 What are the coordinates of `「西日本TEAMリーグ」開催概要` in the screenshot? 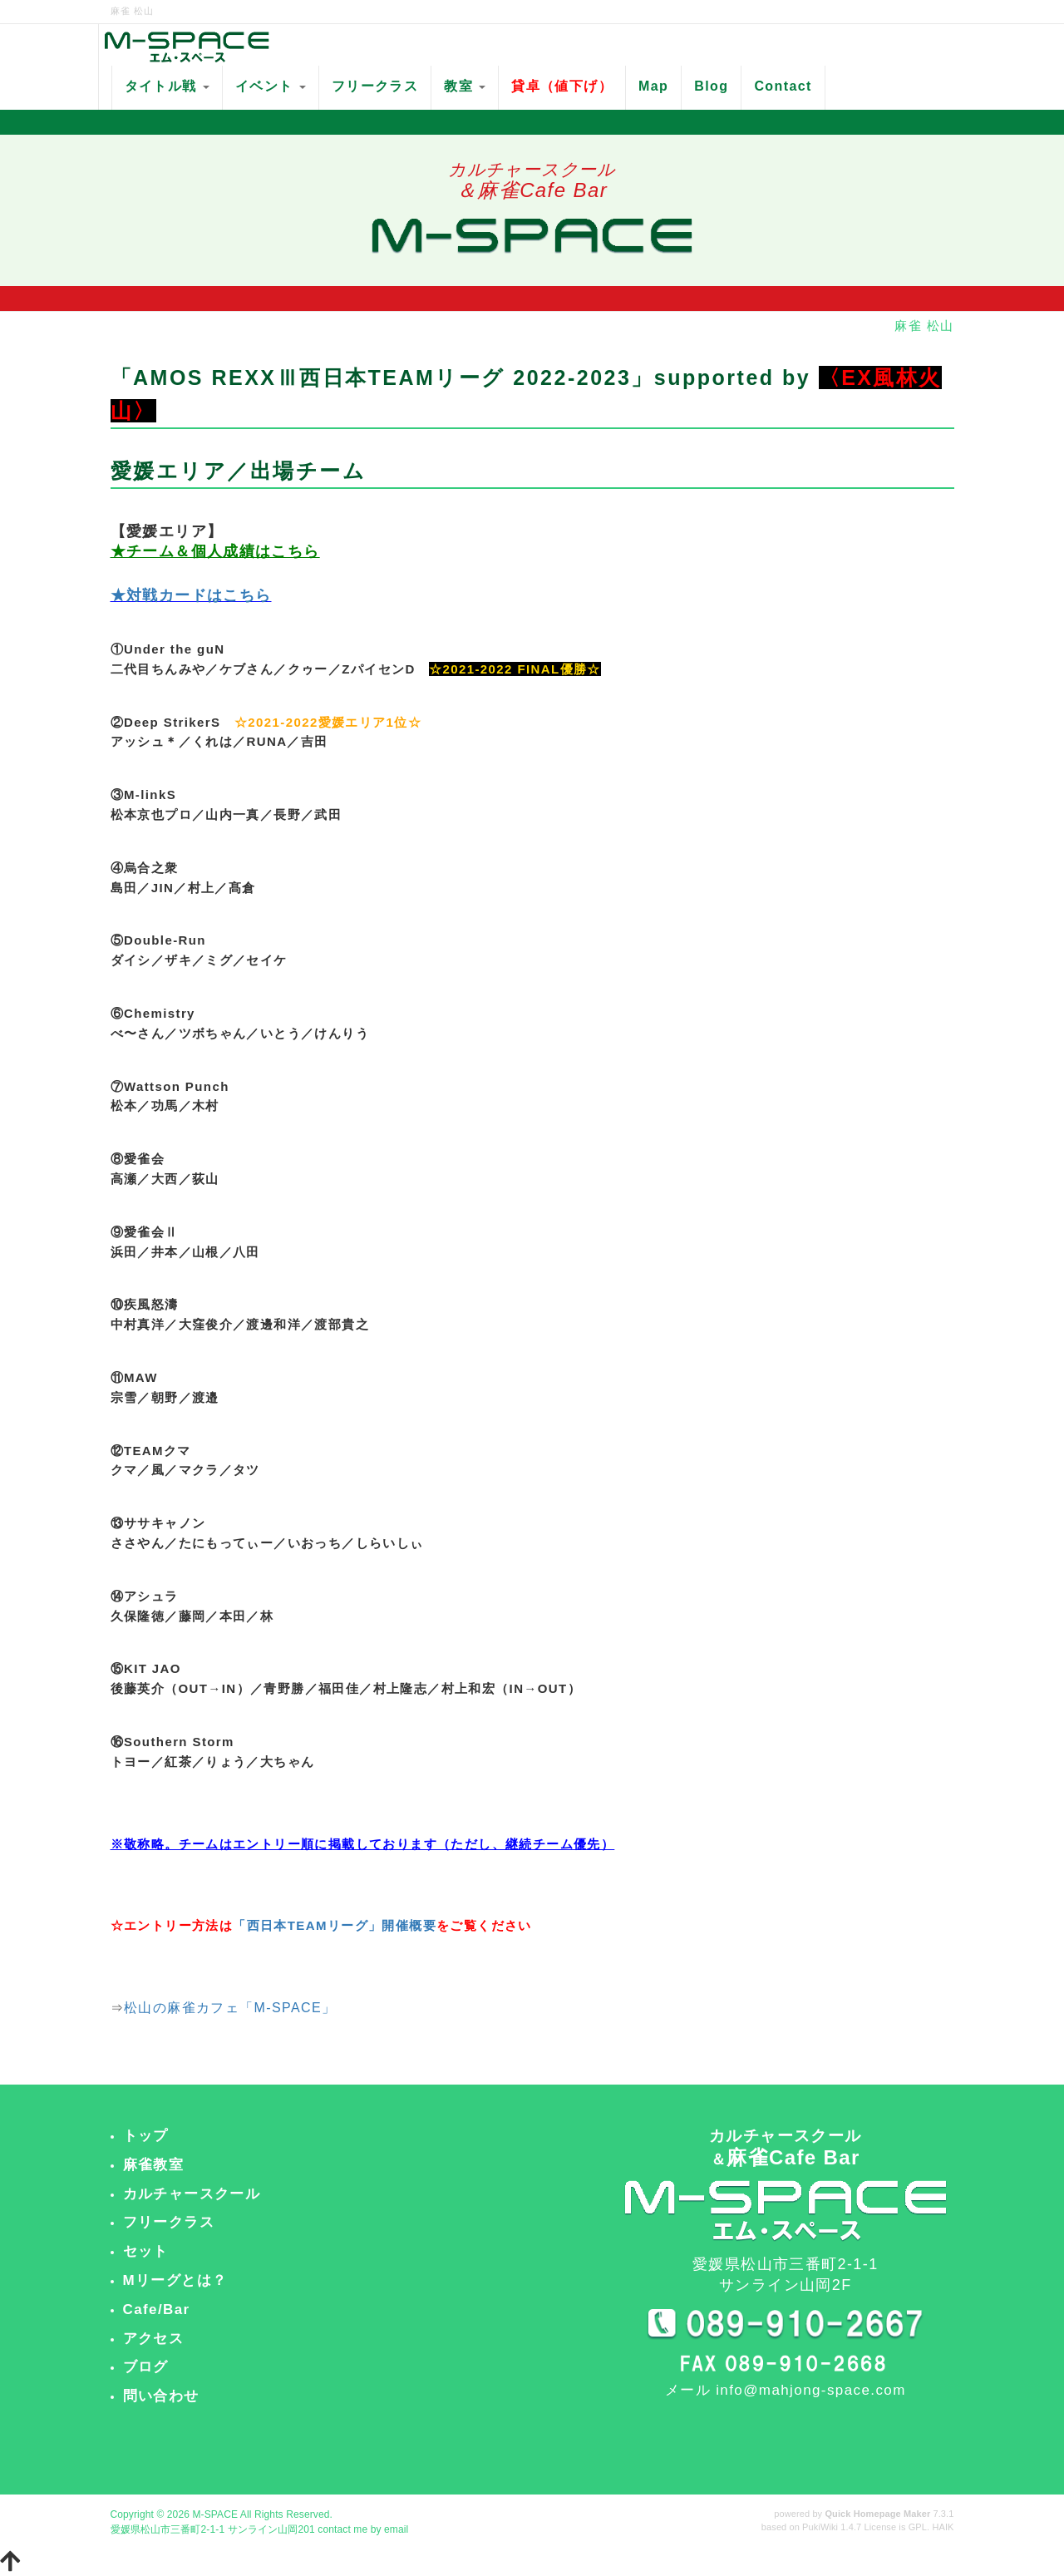 It's located at (334, 1925).